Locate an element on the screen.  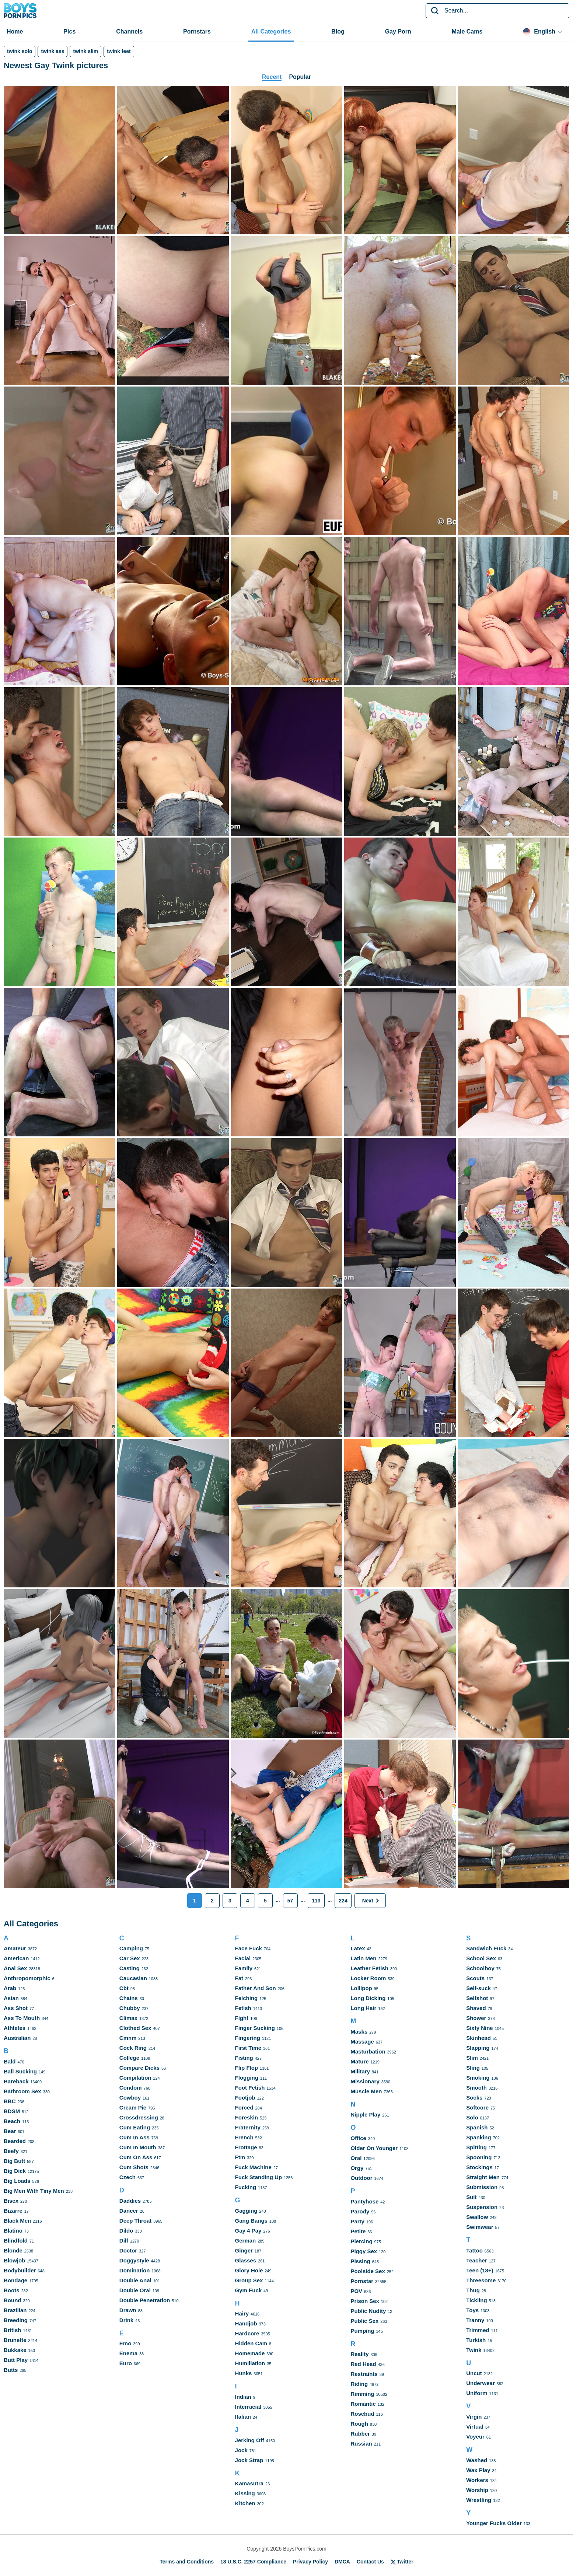
Military is located at coordinates (360, 2071).